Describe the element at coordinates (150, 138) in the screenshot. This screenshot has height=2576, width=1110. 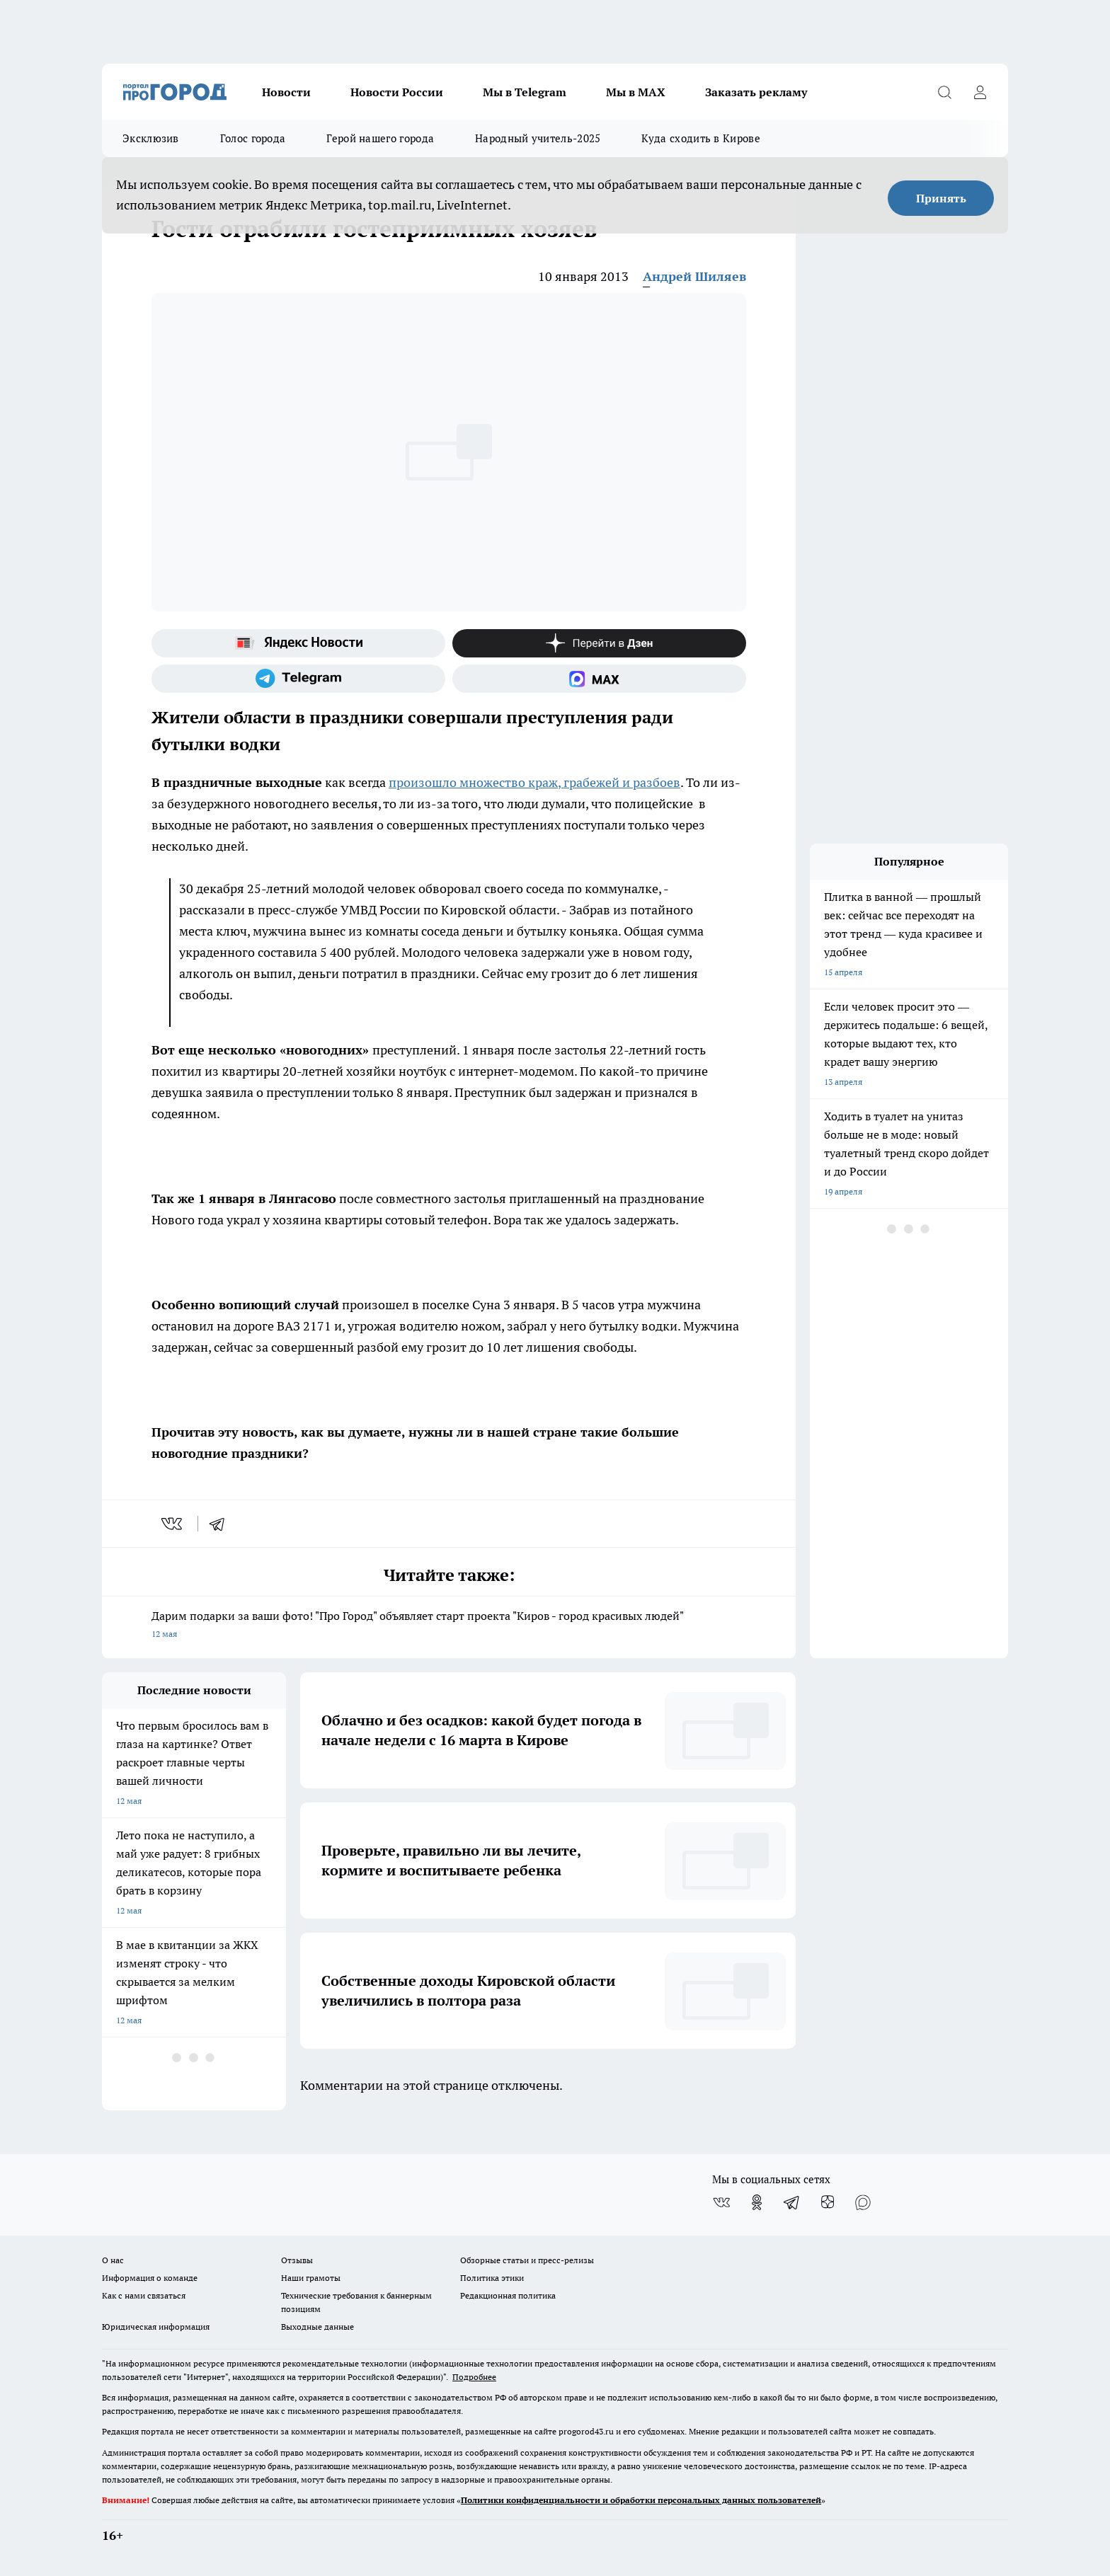
I see `Эксклюзив` at that location.